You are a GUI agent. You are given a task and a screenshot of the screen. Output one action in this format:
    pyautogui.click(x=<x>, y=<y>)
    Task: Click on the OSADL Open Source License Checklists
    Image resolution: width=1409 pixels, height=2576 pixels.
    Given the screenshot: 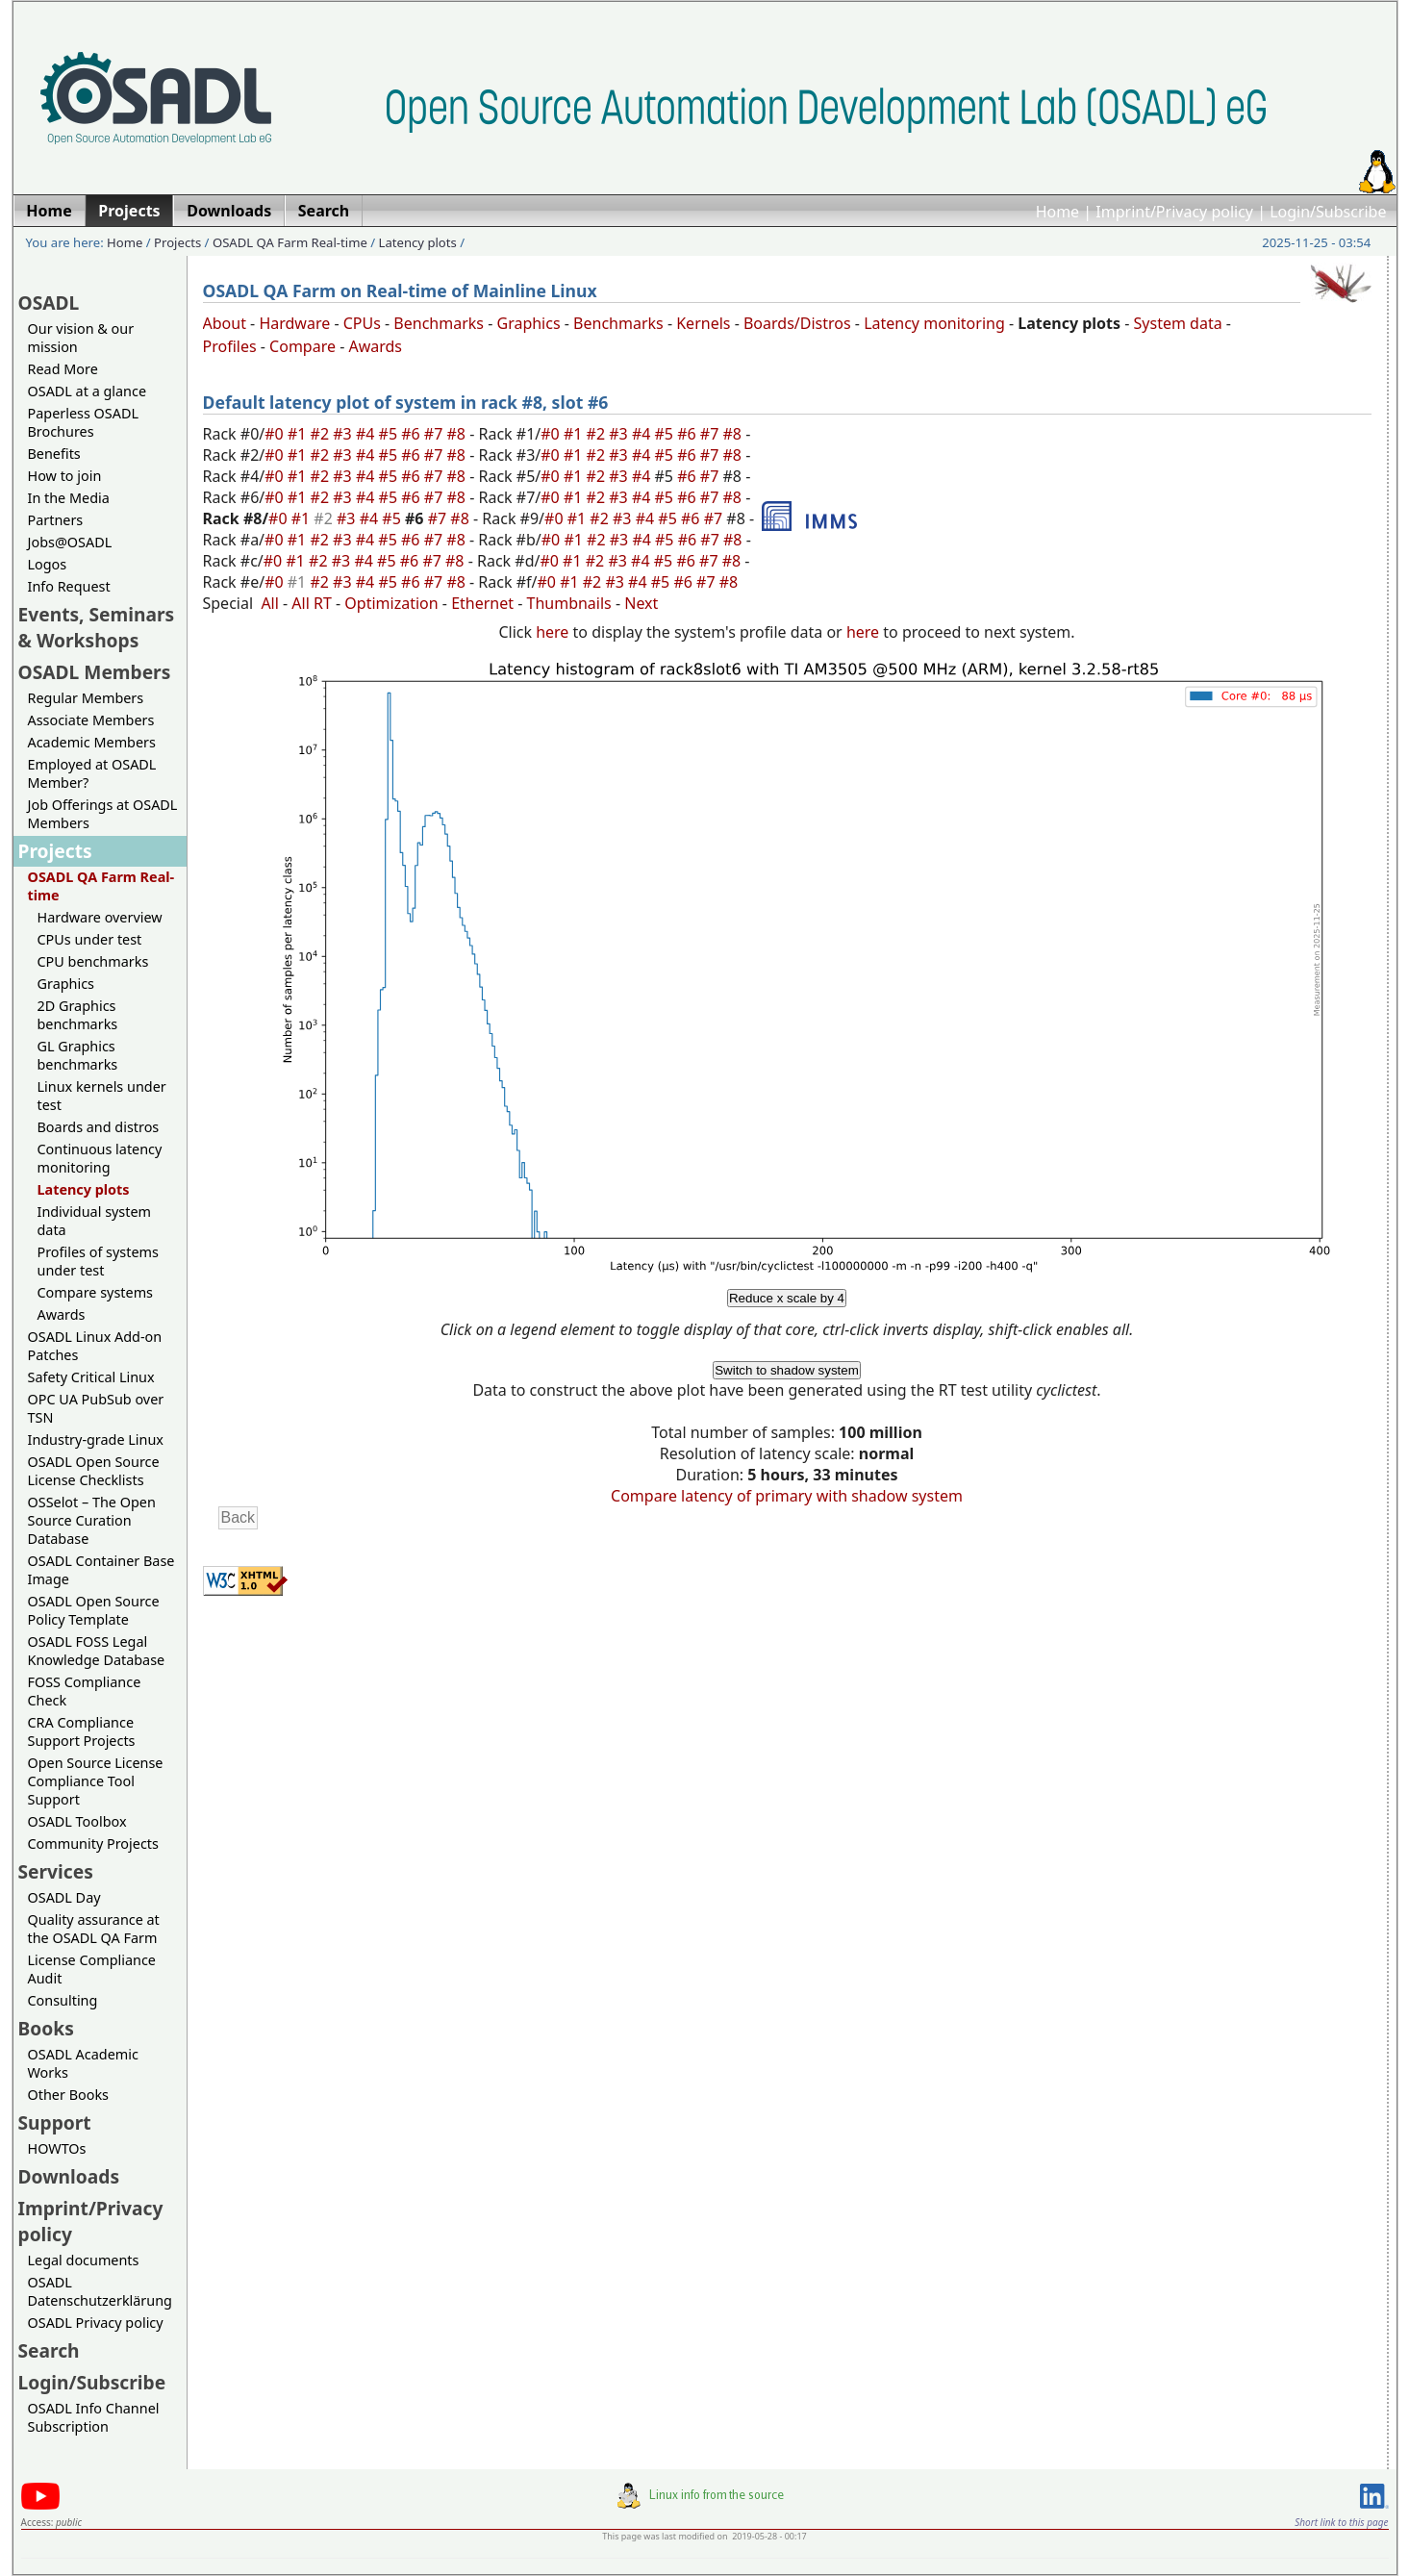 What is the action you would take?
    pyautogui.click(x=94, y=1470)
    